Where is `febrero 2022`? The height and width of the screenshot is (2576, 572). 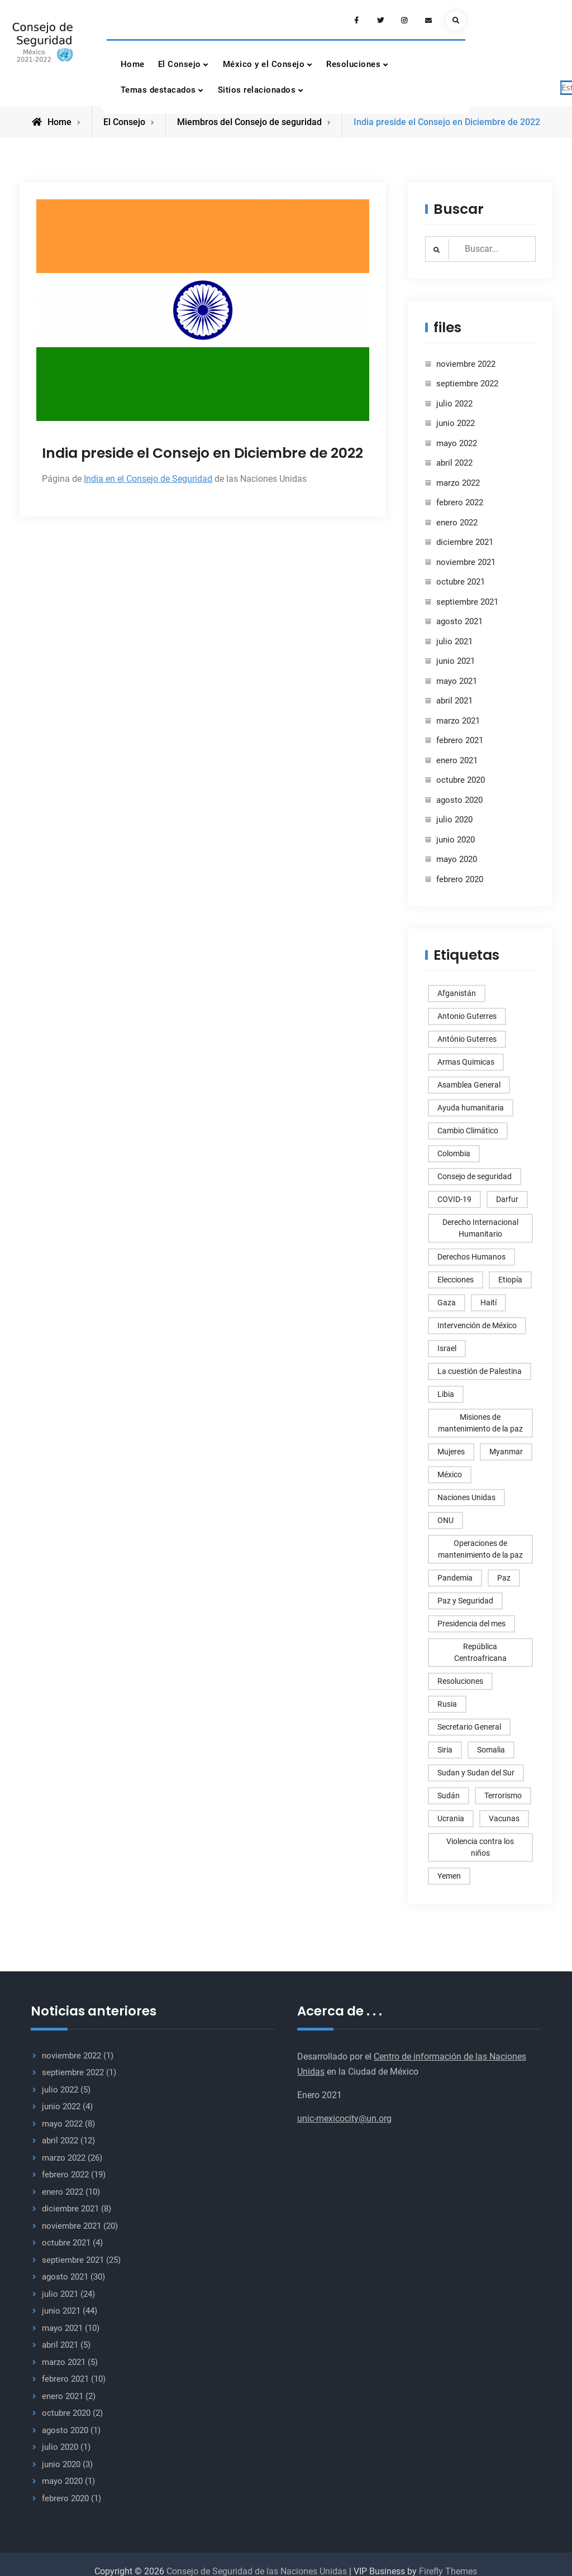 febrero 2022 is located at coordinates (459, 499).